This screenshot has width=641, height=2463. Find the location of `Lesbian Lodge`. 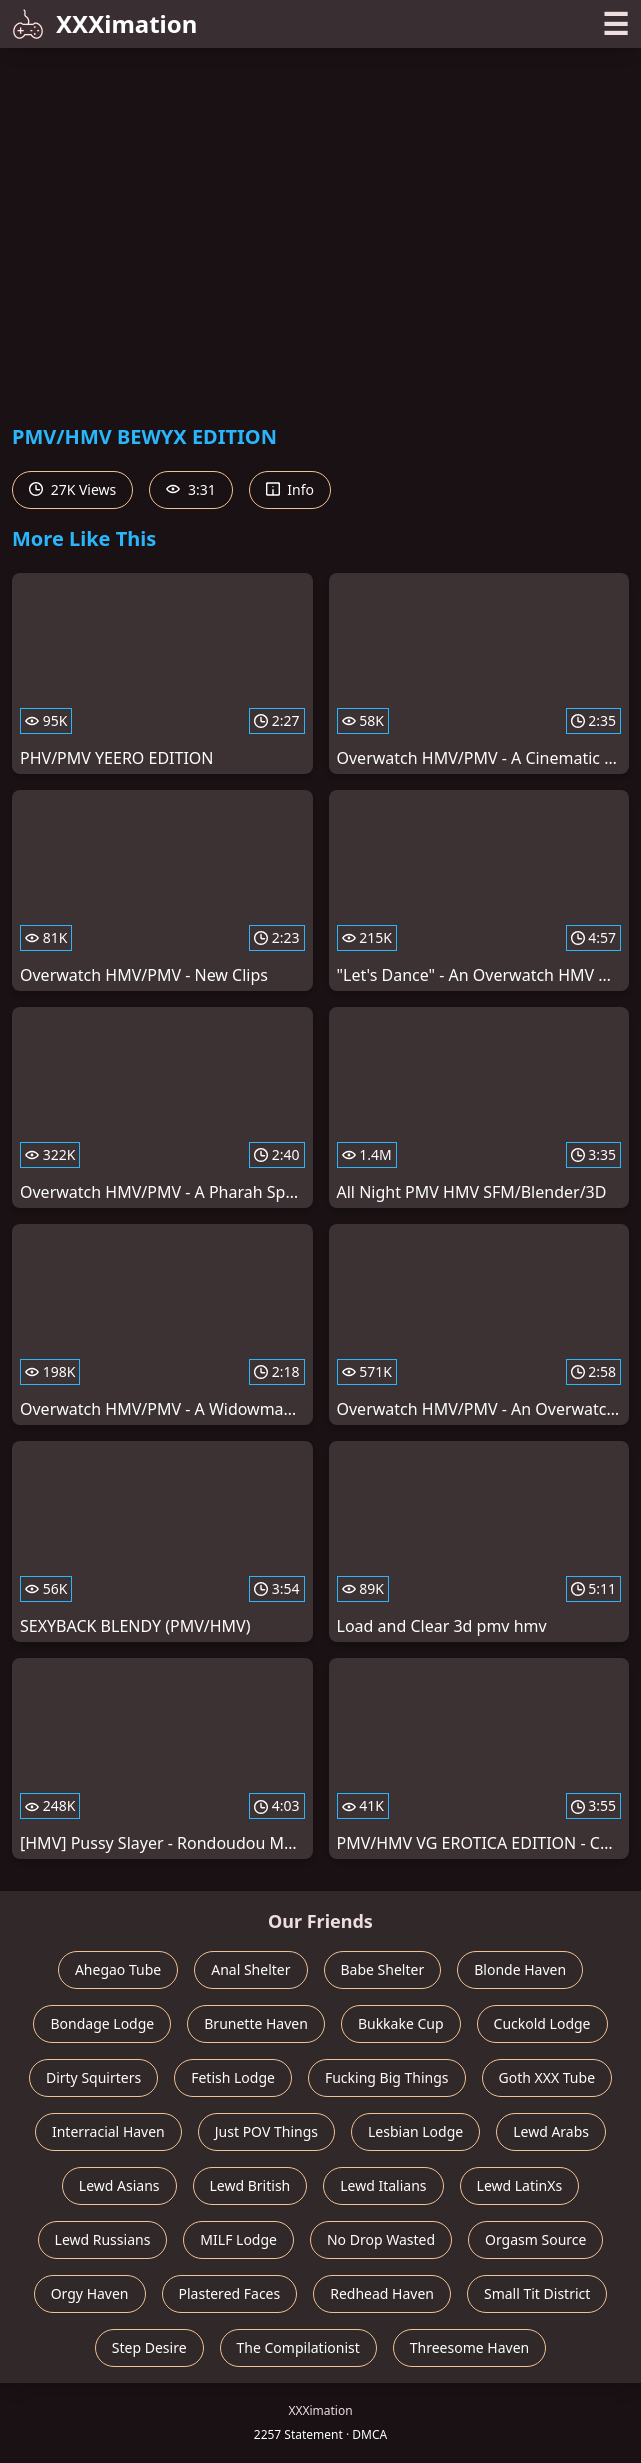

Lesbian Lodge is located at coordinates (415, 2131).